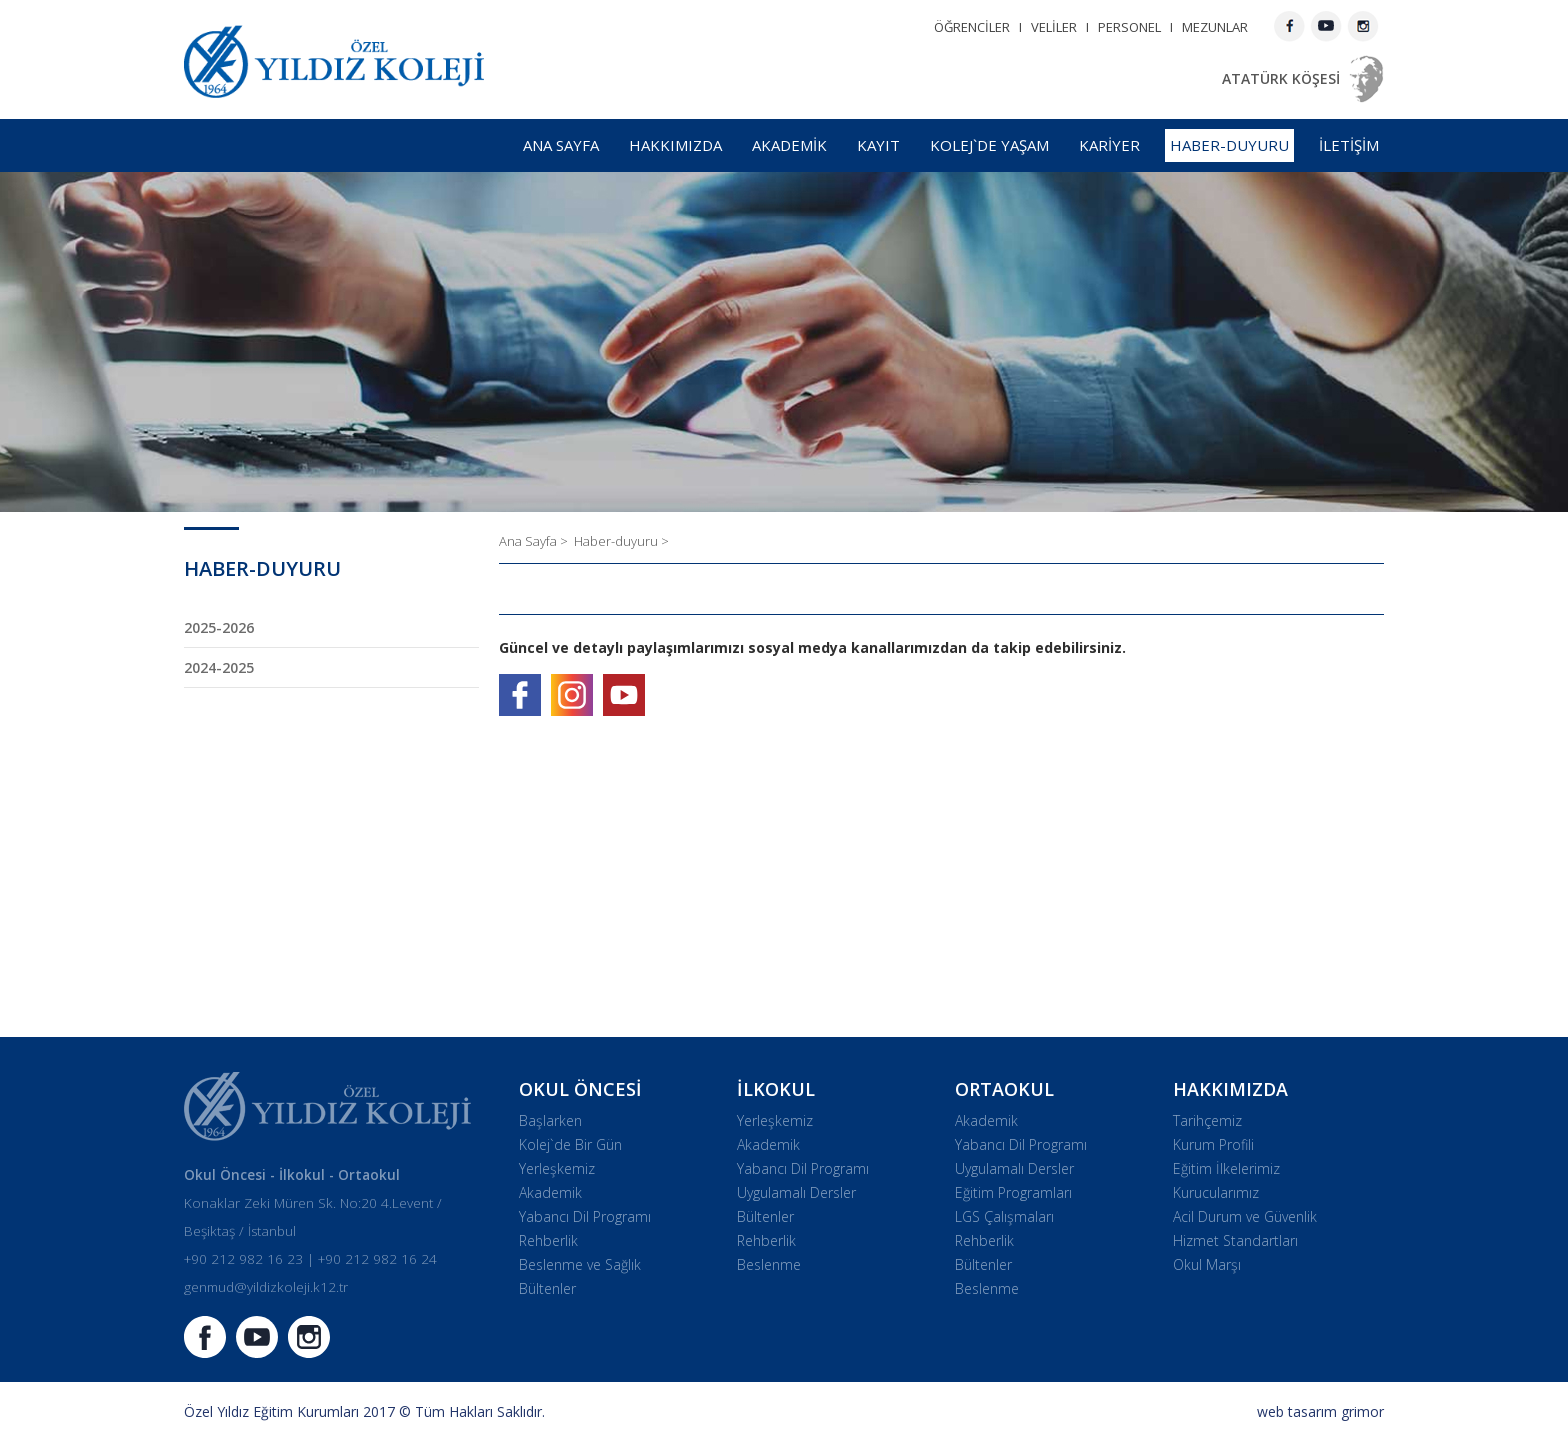  I want to click on Akademik, so click(550, 1192).